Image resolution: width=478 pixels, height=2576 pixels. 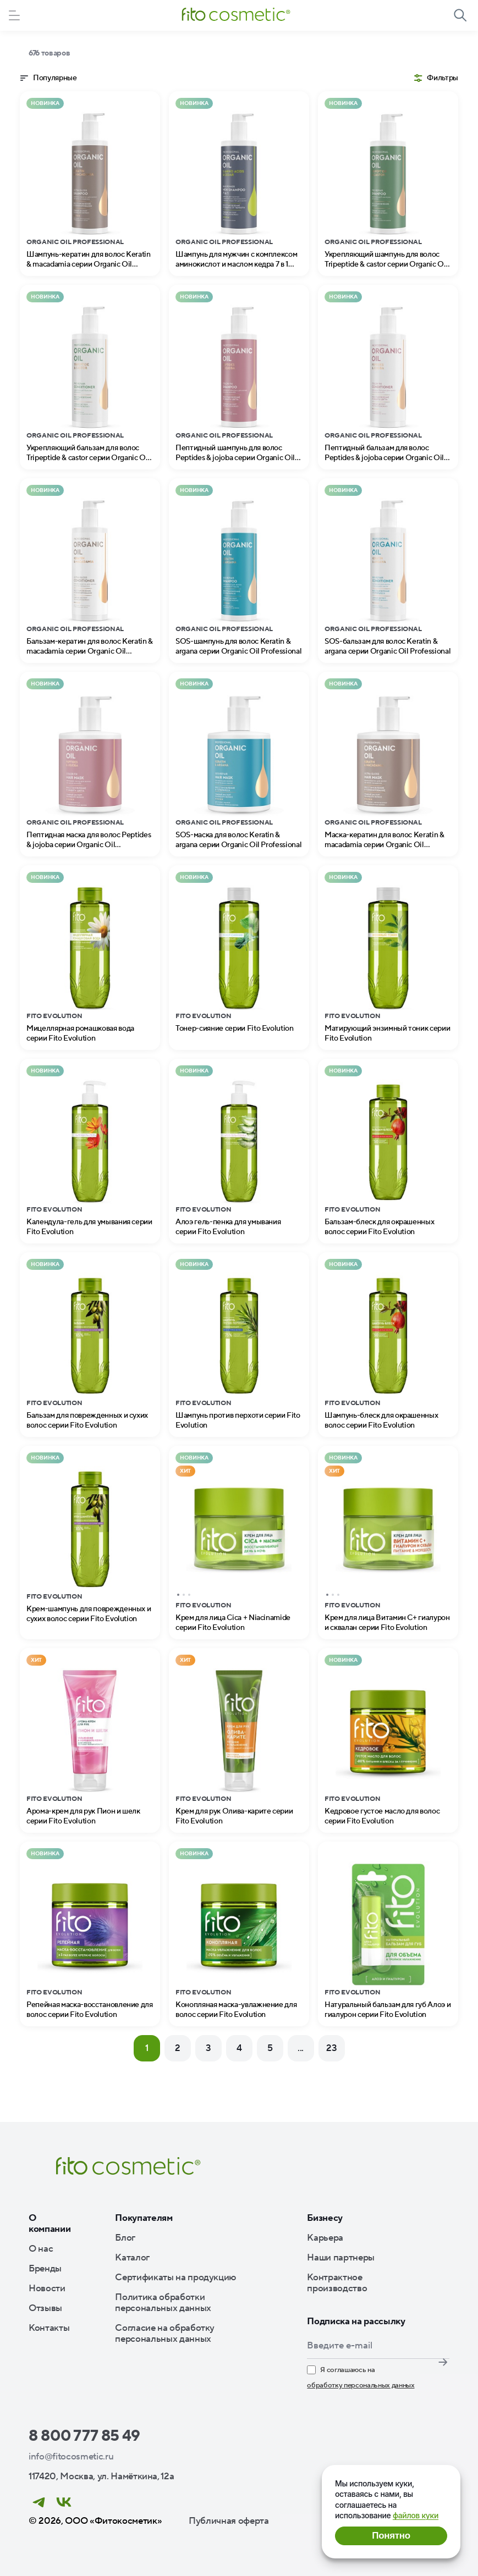 I want to click on обработку персональных данных, so click(x=360, y=2385).